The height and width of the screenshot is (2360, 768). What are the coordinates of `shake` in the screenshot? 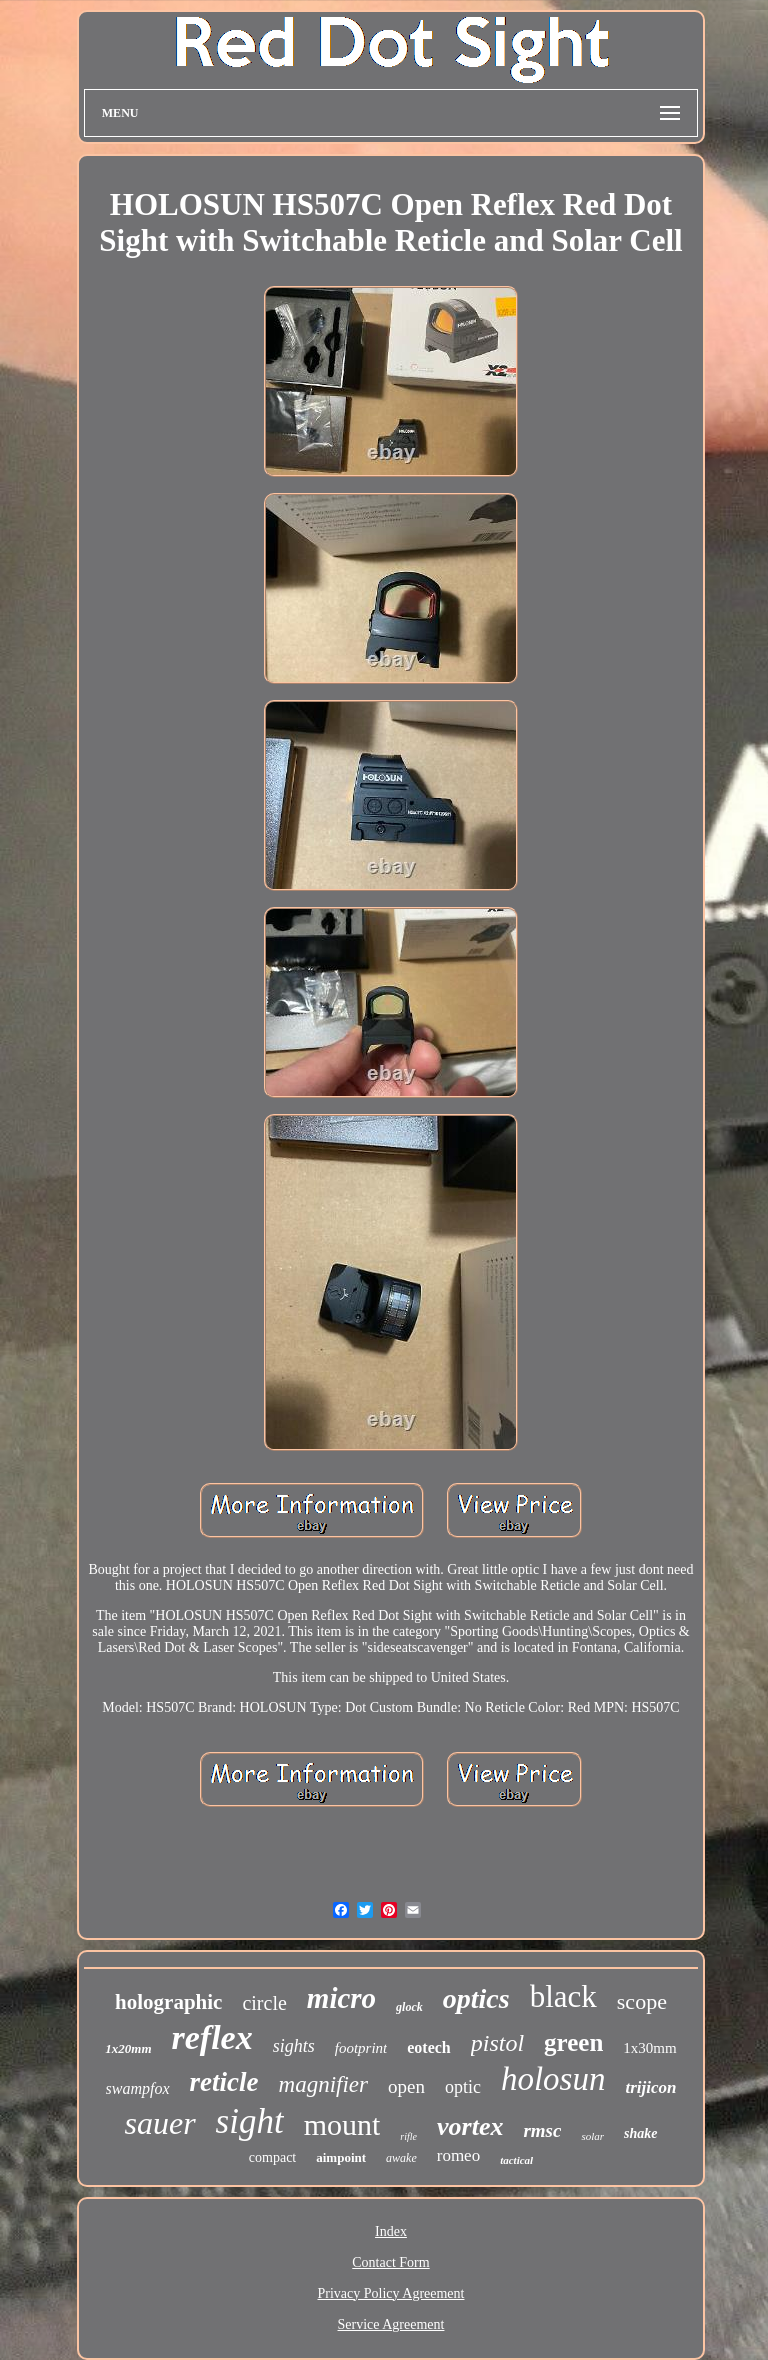 It's located at (640, 2133).